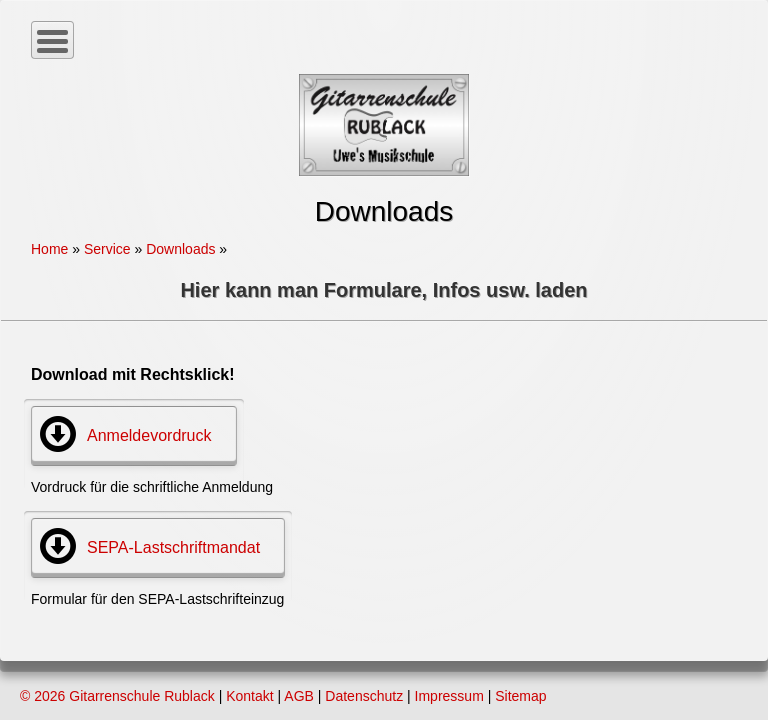 This screenshot has width=768, height=720. Describe the element at coordinates (180, 249) in the screenshot. I see `Downloads` at that location.